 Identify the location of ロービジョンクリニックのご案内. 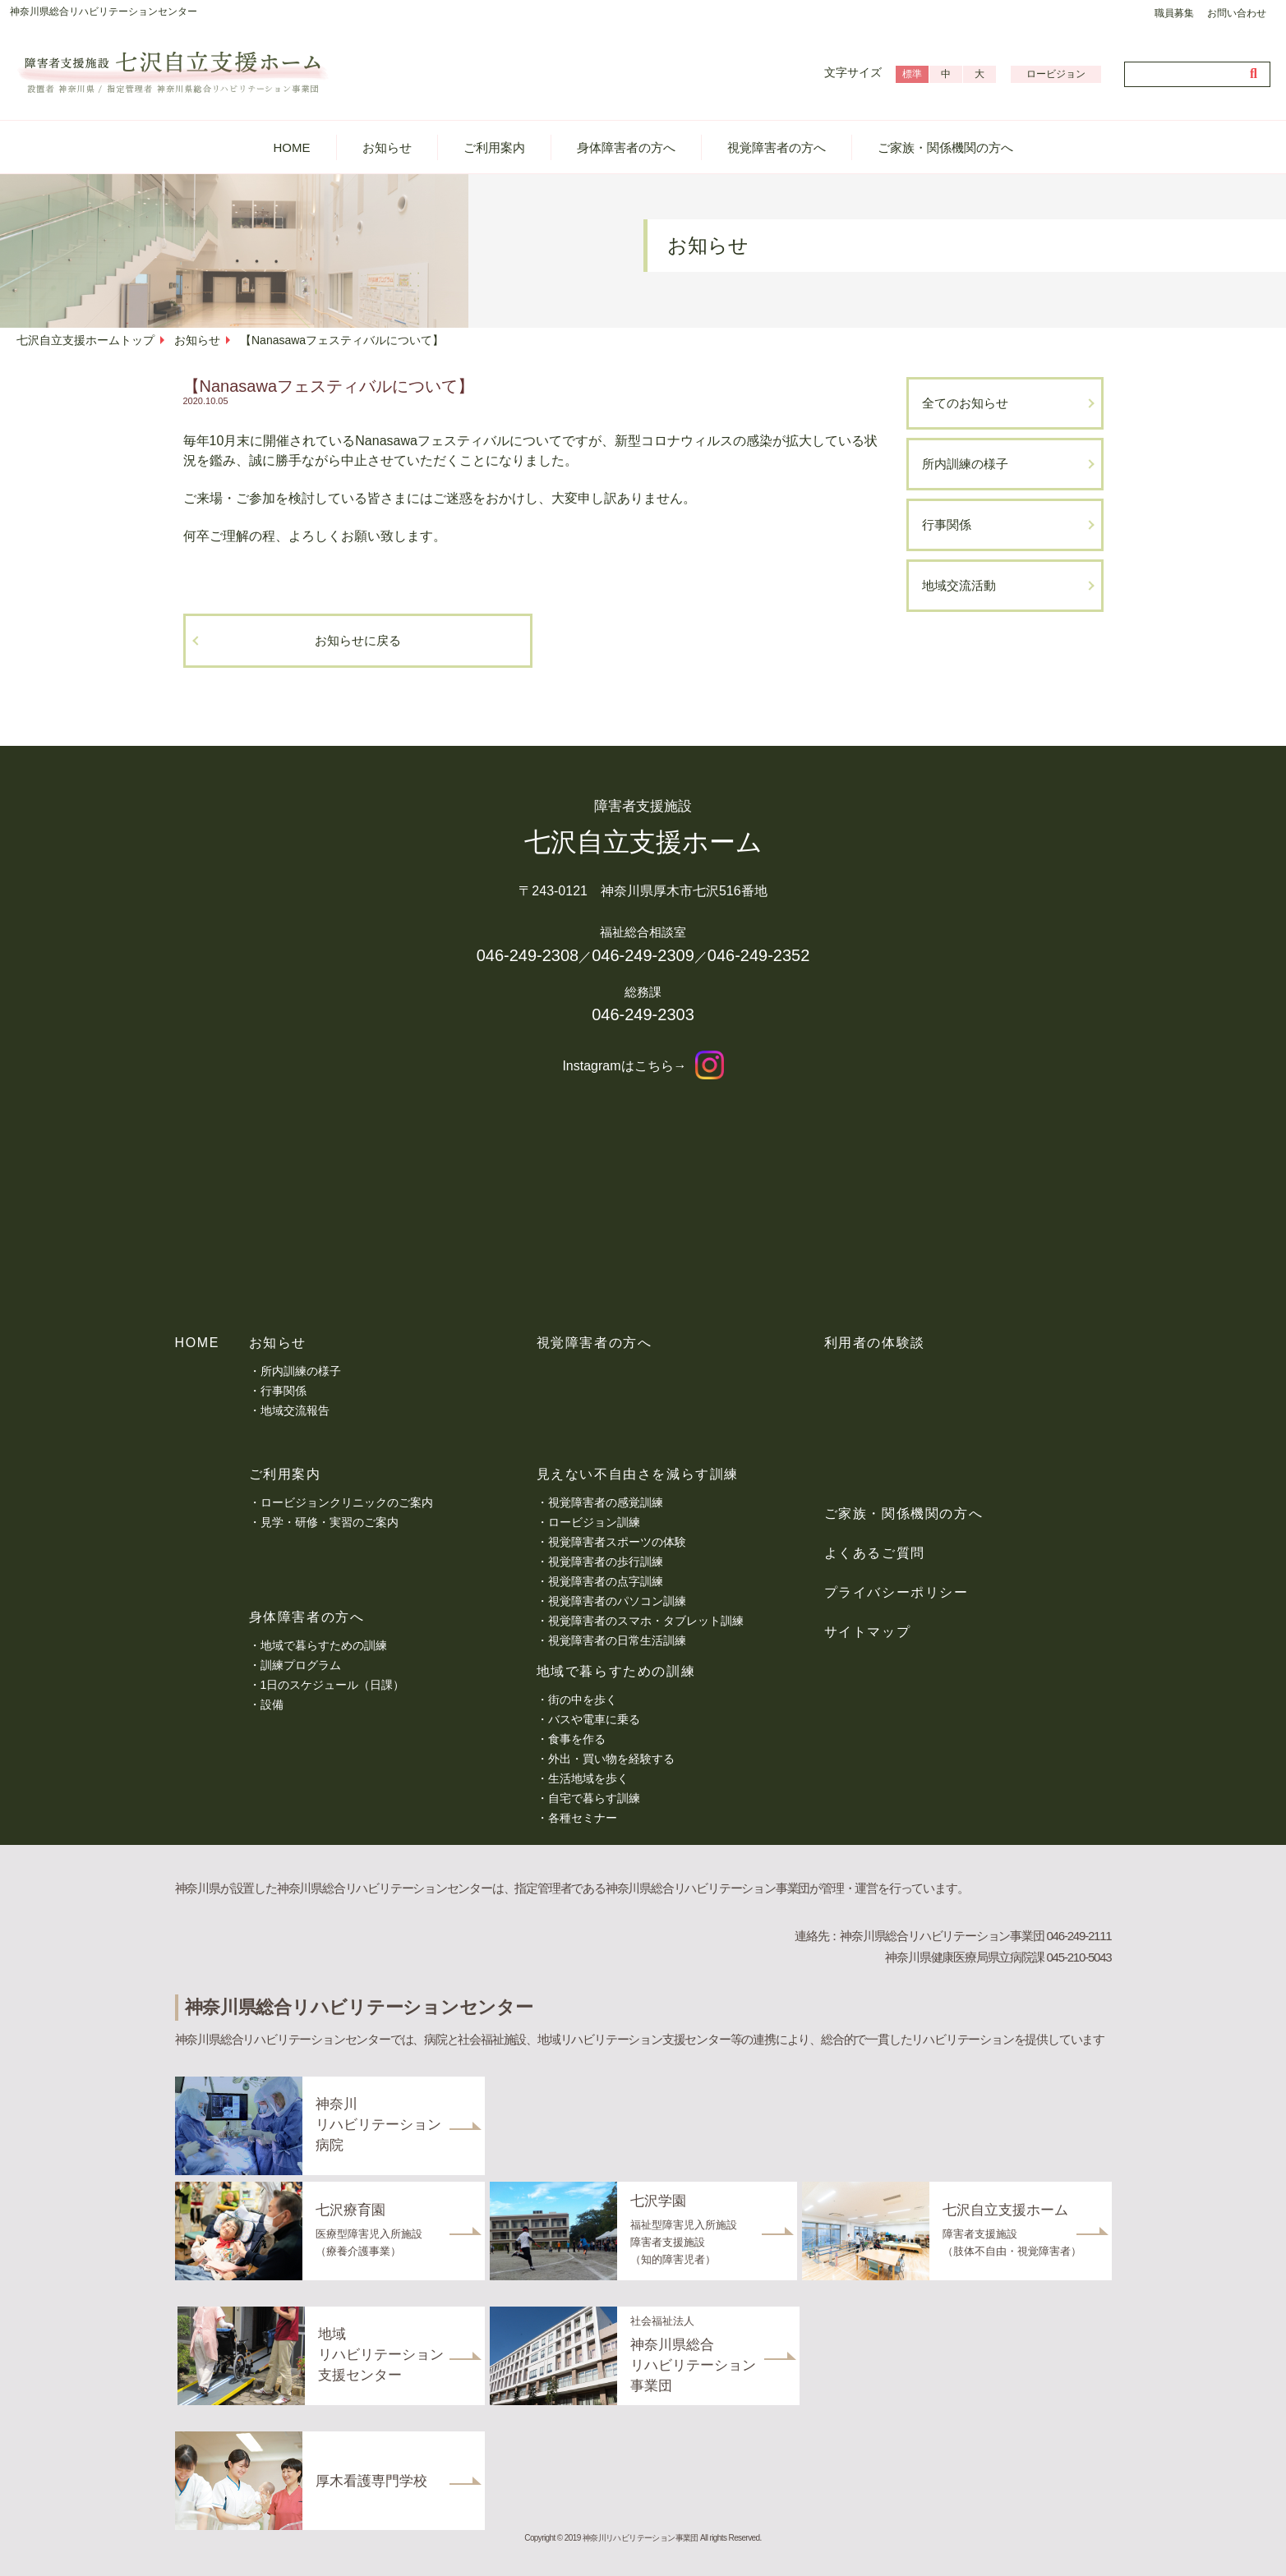
(346, 1502).